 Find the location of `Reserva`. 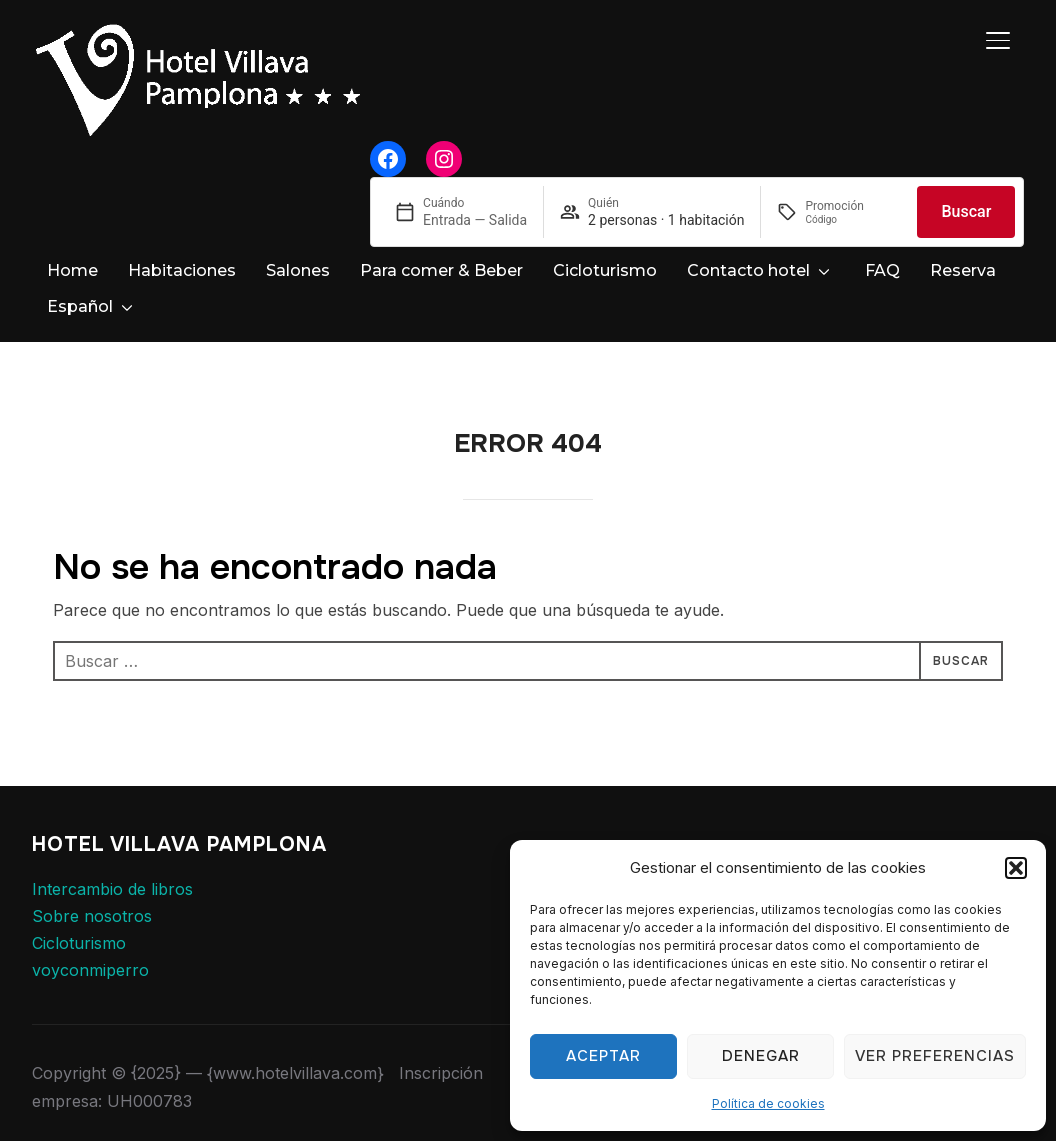

Reserva is located at coordinates (963, 270).